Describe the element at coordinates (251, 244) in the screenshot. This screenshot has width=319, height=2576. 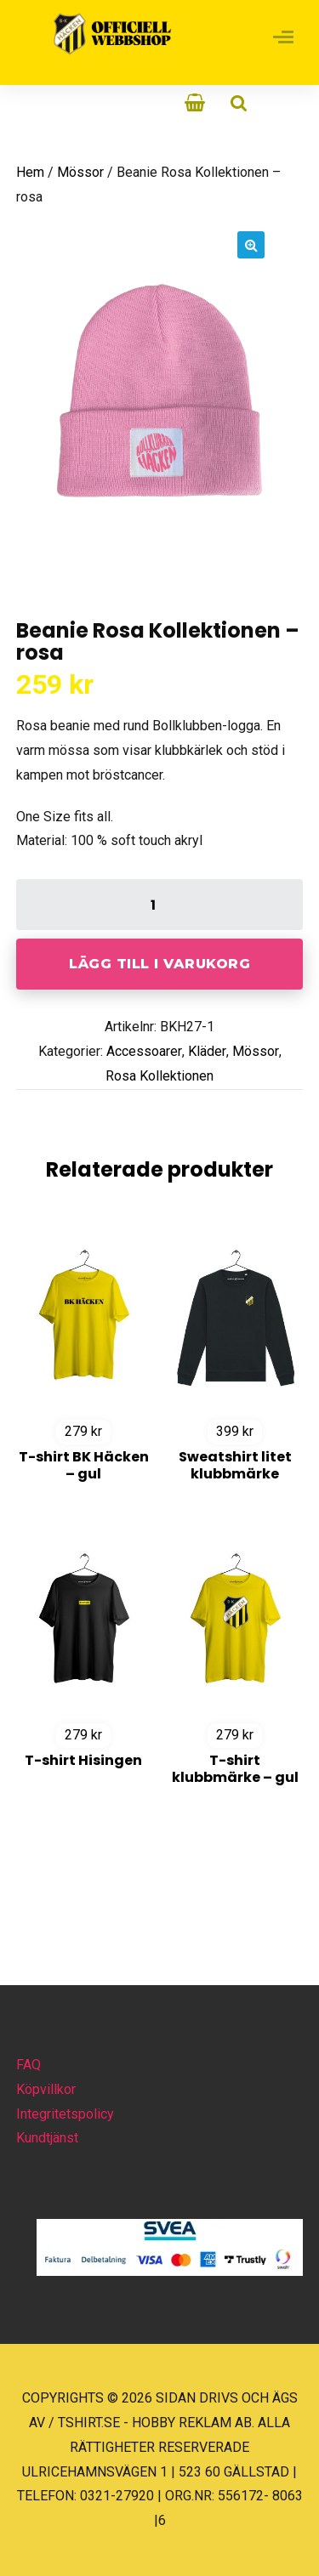
I see `[button]` at that location.